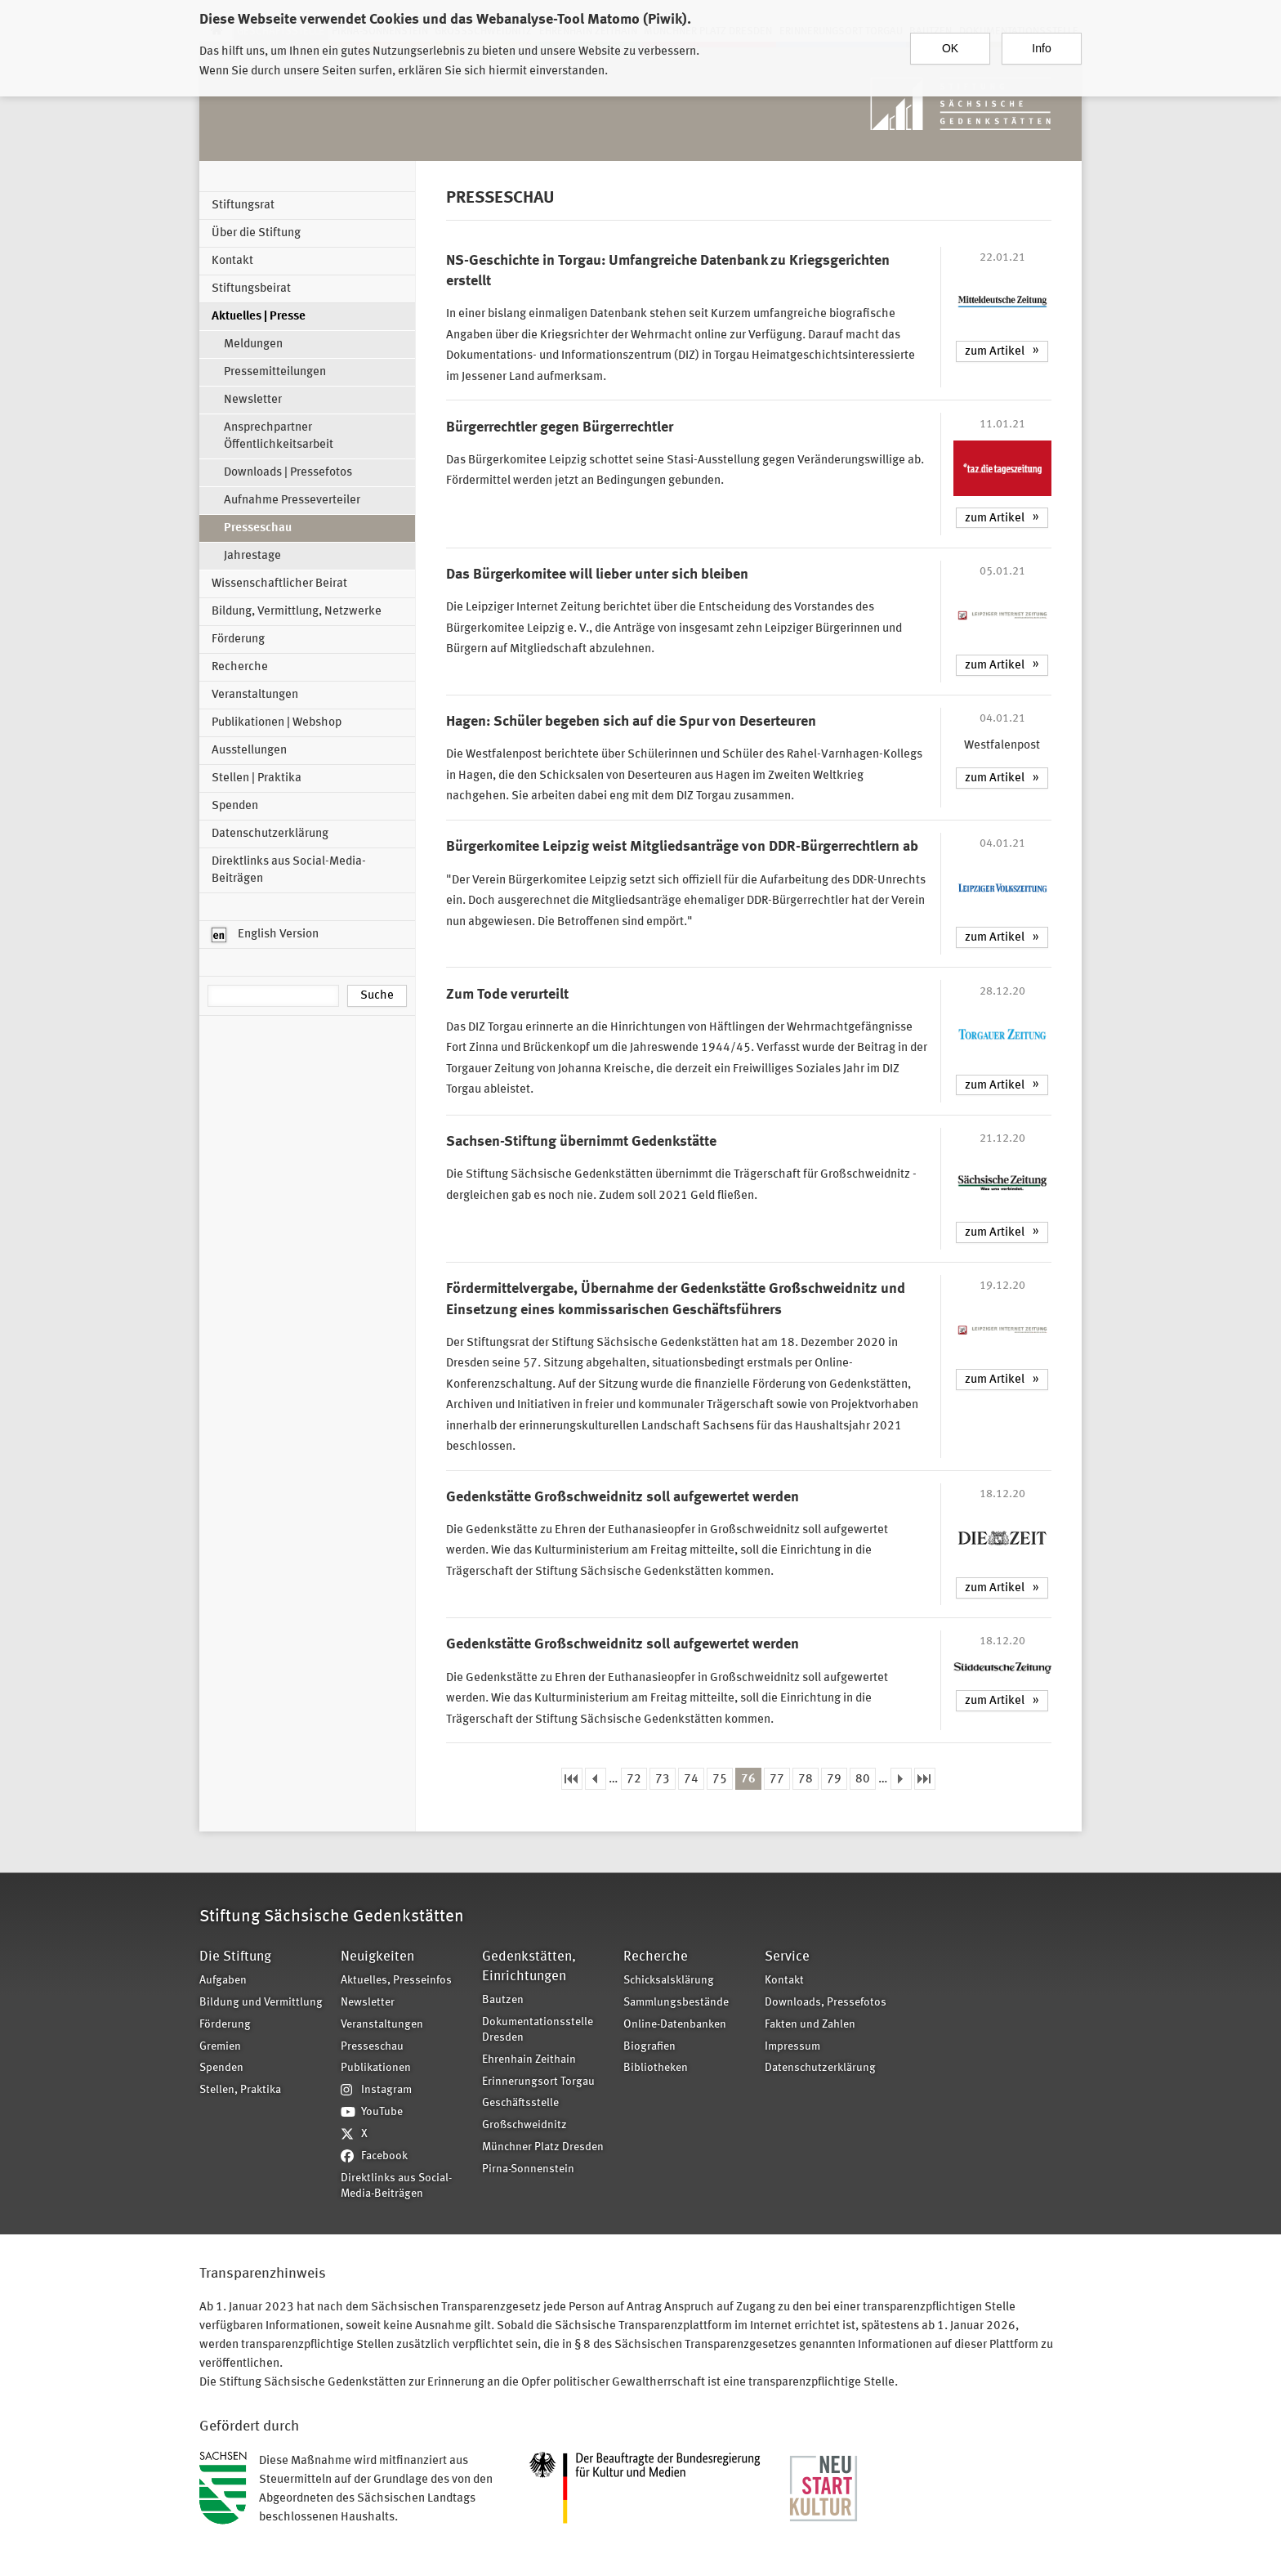  Describe the element at coordinates (278, 436) in the screenshot. I see `Ansprechpartner Öffentlichkeitsarbeit` at that location.